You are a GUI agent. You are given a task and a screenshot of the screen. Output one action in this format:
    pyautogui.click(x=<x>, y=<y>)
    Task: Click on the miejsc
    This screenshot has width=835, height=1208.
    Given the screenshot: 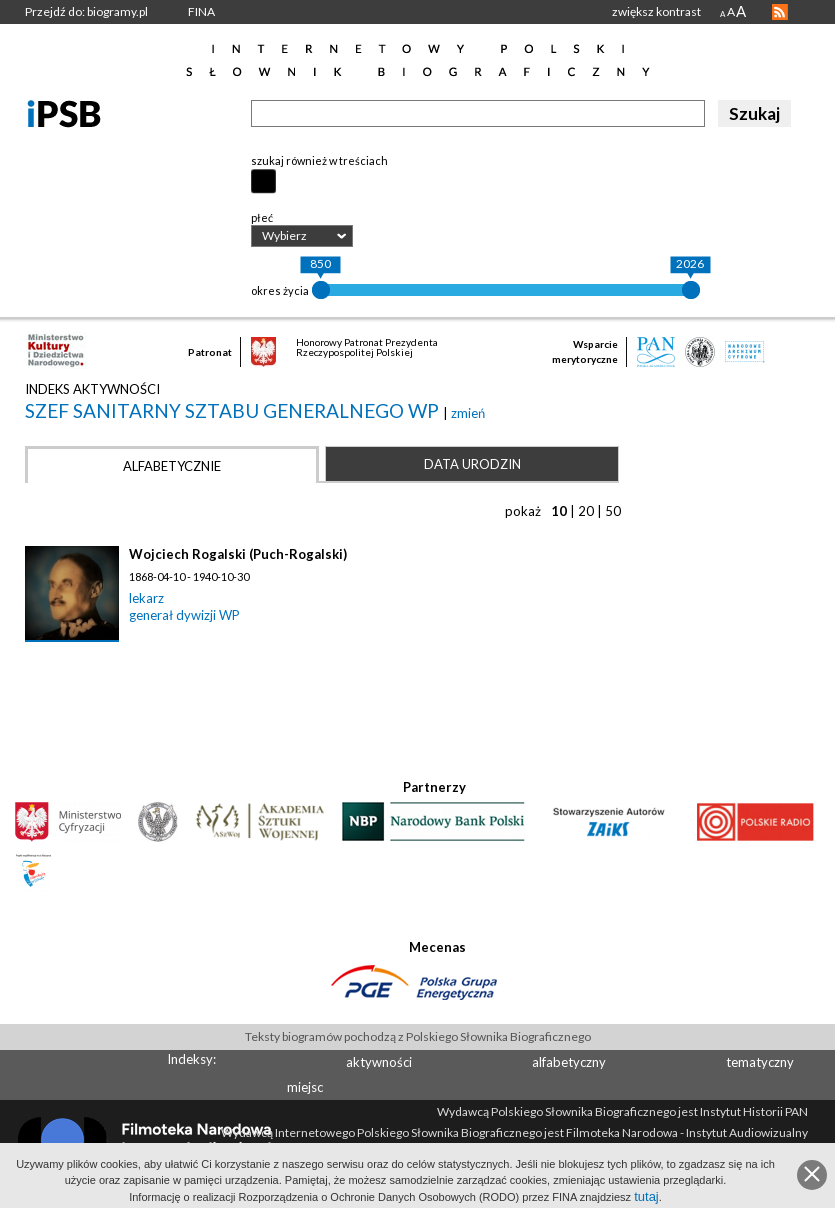 What is the action you would take?
    pyautogui.click(x=305, y=1087)
    